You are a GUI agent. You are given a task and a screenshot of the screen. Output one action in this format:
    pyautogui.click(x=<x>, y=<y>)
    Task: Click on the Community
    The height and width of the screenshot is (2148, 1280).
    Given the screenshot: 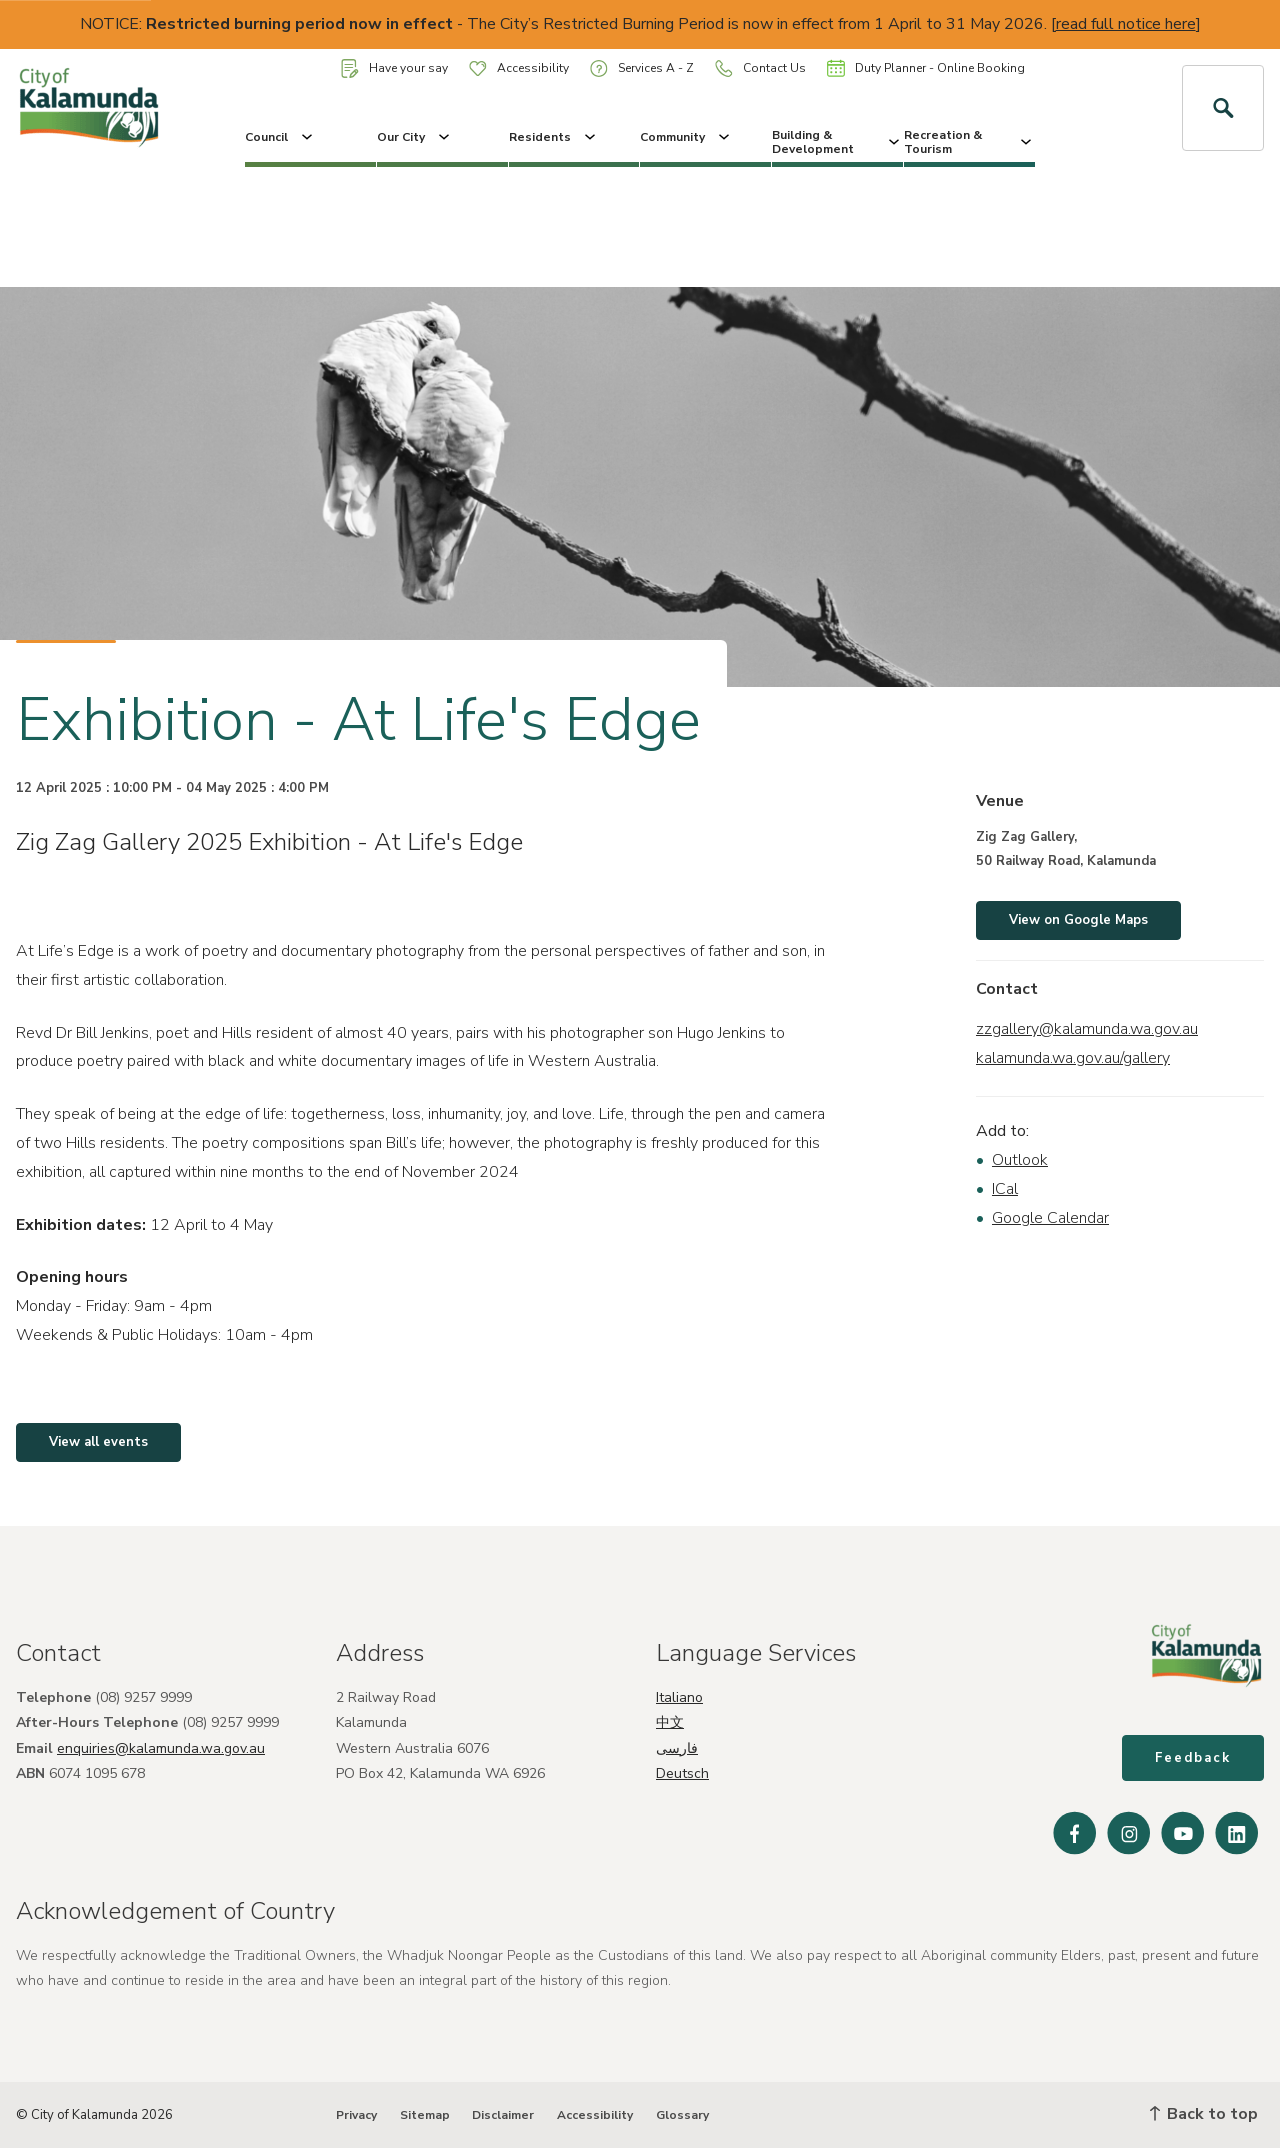 What is the action you would take?
    pyautogui.click(x=686, y=137)
    